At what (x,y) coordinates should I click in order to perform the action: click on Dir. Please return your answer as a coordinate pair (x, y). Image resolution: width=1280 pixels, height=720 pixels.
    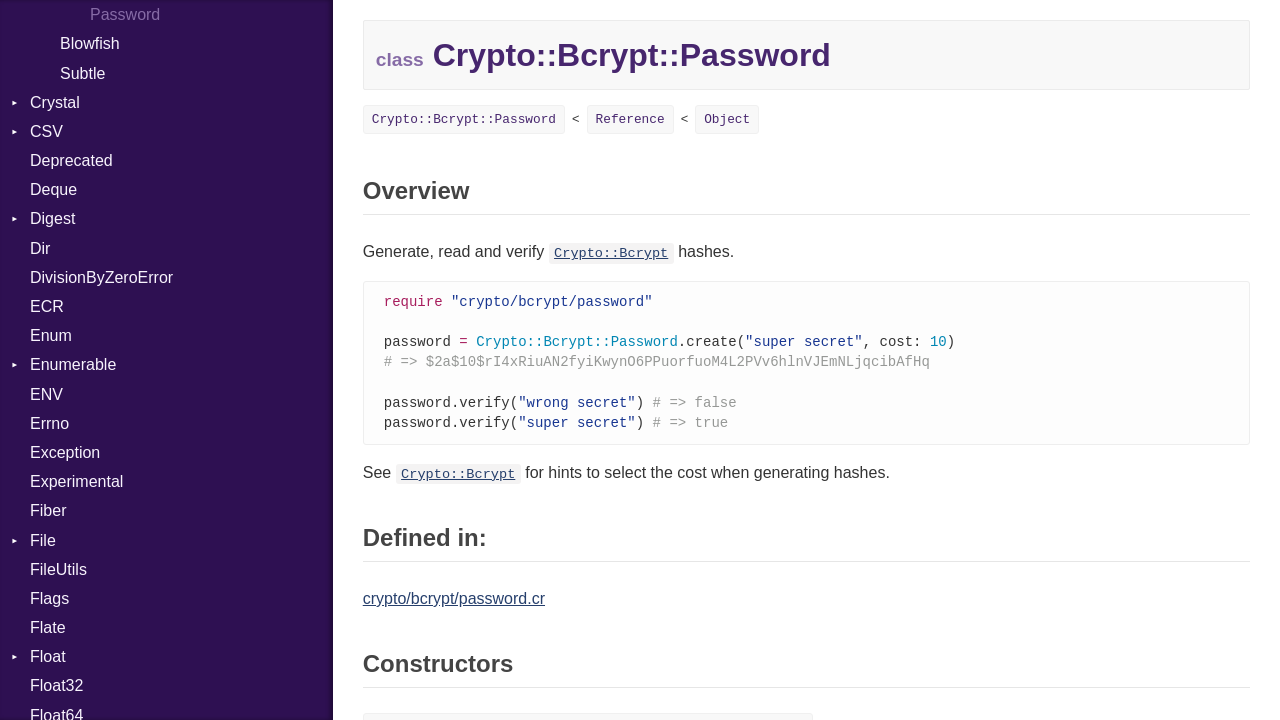
    Looking at the image, I should click on (40, 248).